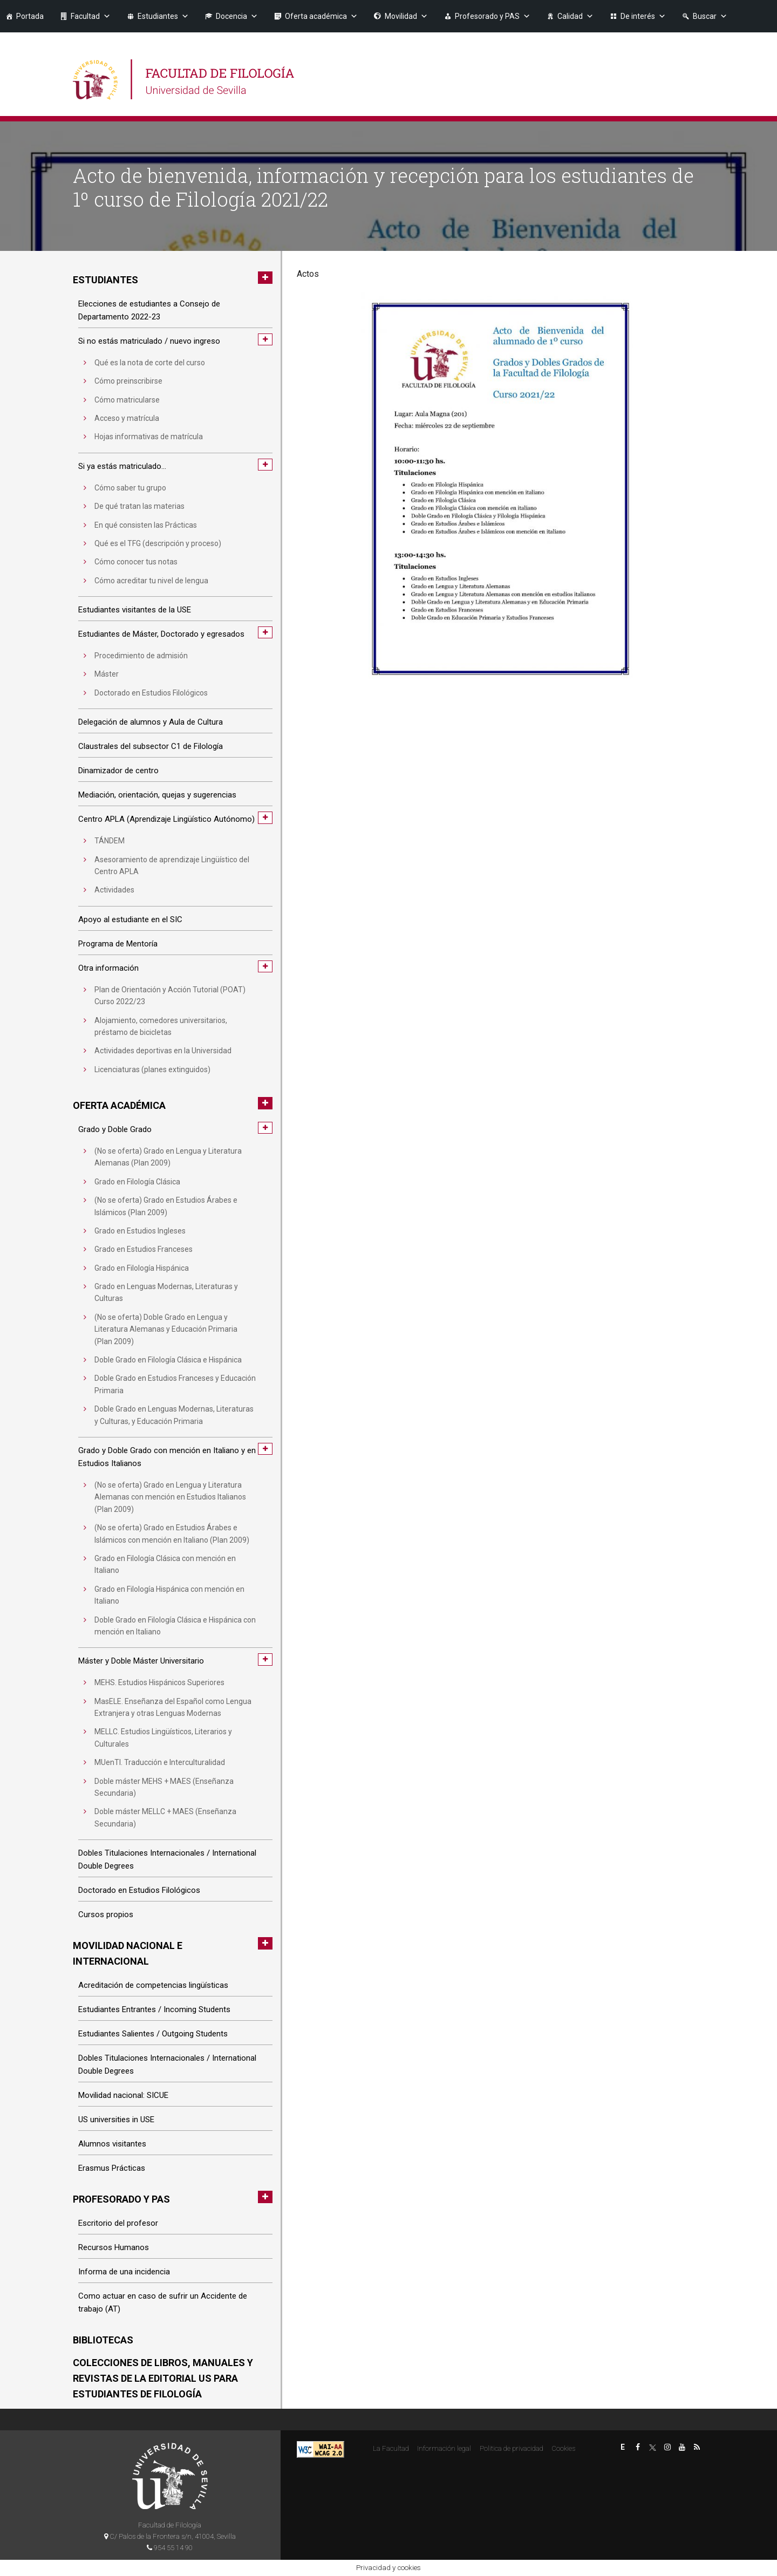 The width and height of the screenshot is (777, 2576). Describe the element at coordinates (157, 795) in the screenshot. I see `Mediación, orientación, quejas y sugerencias` at that location.